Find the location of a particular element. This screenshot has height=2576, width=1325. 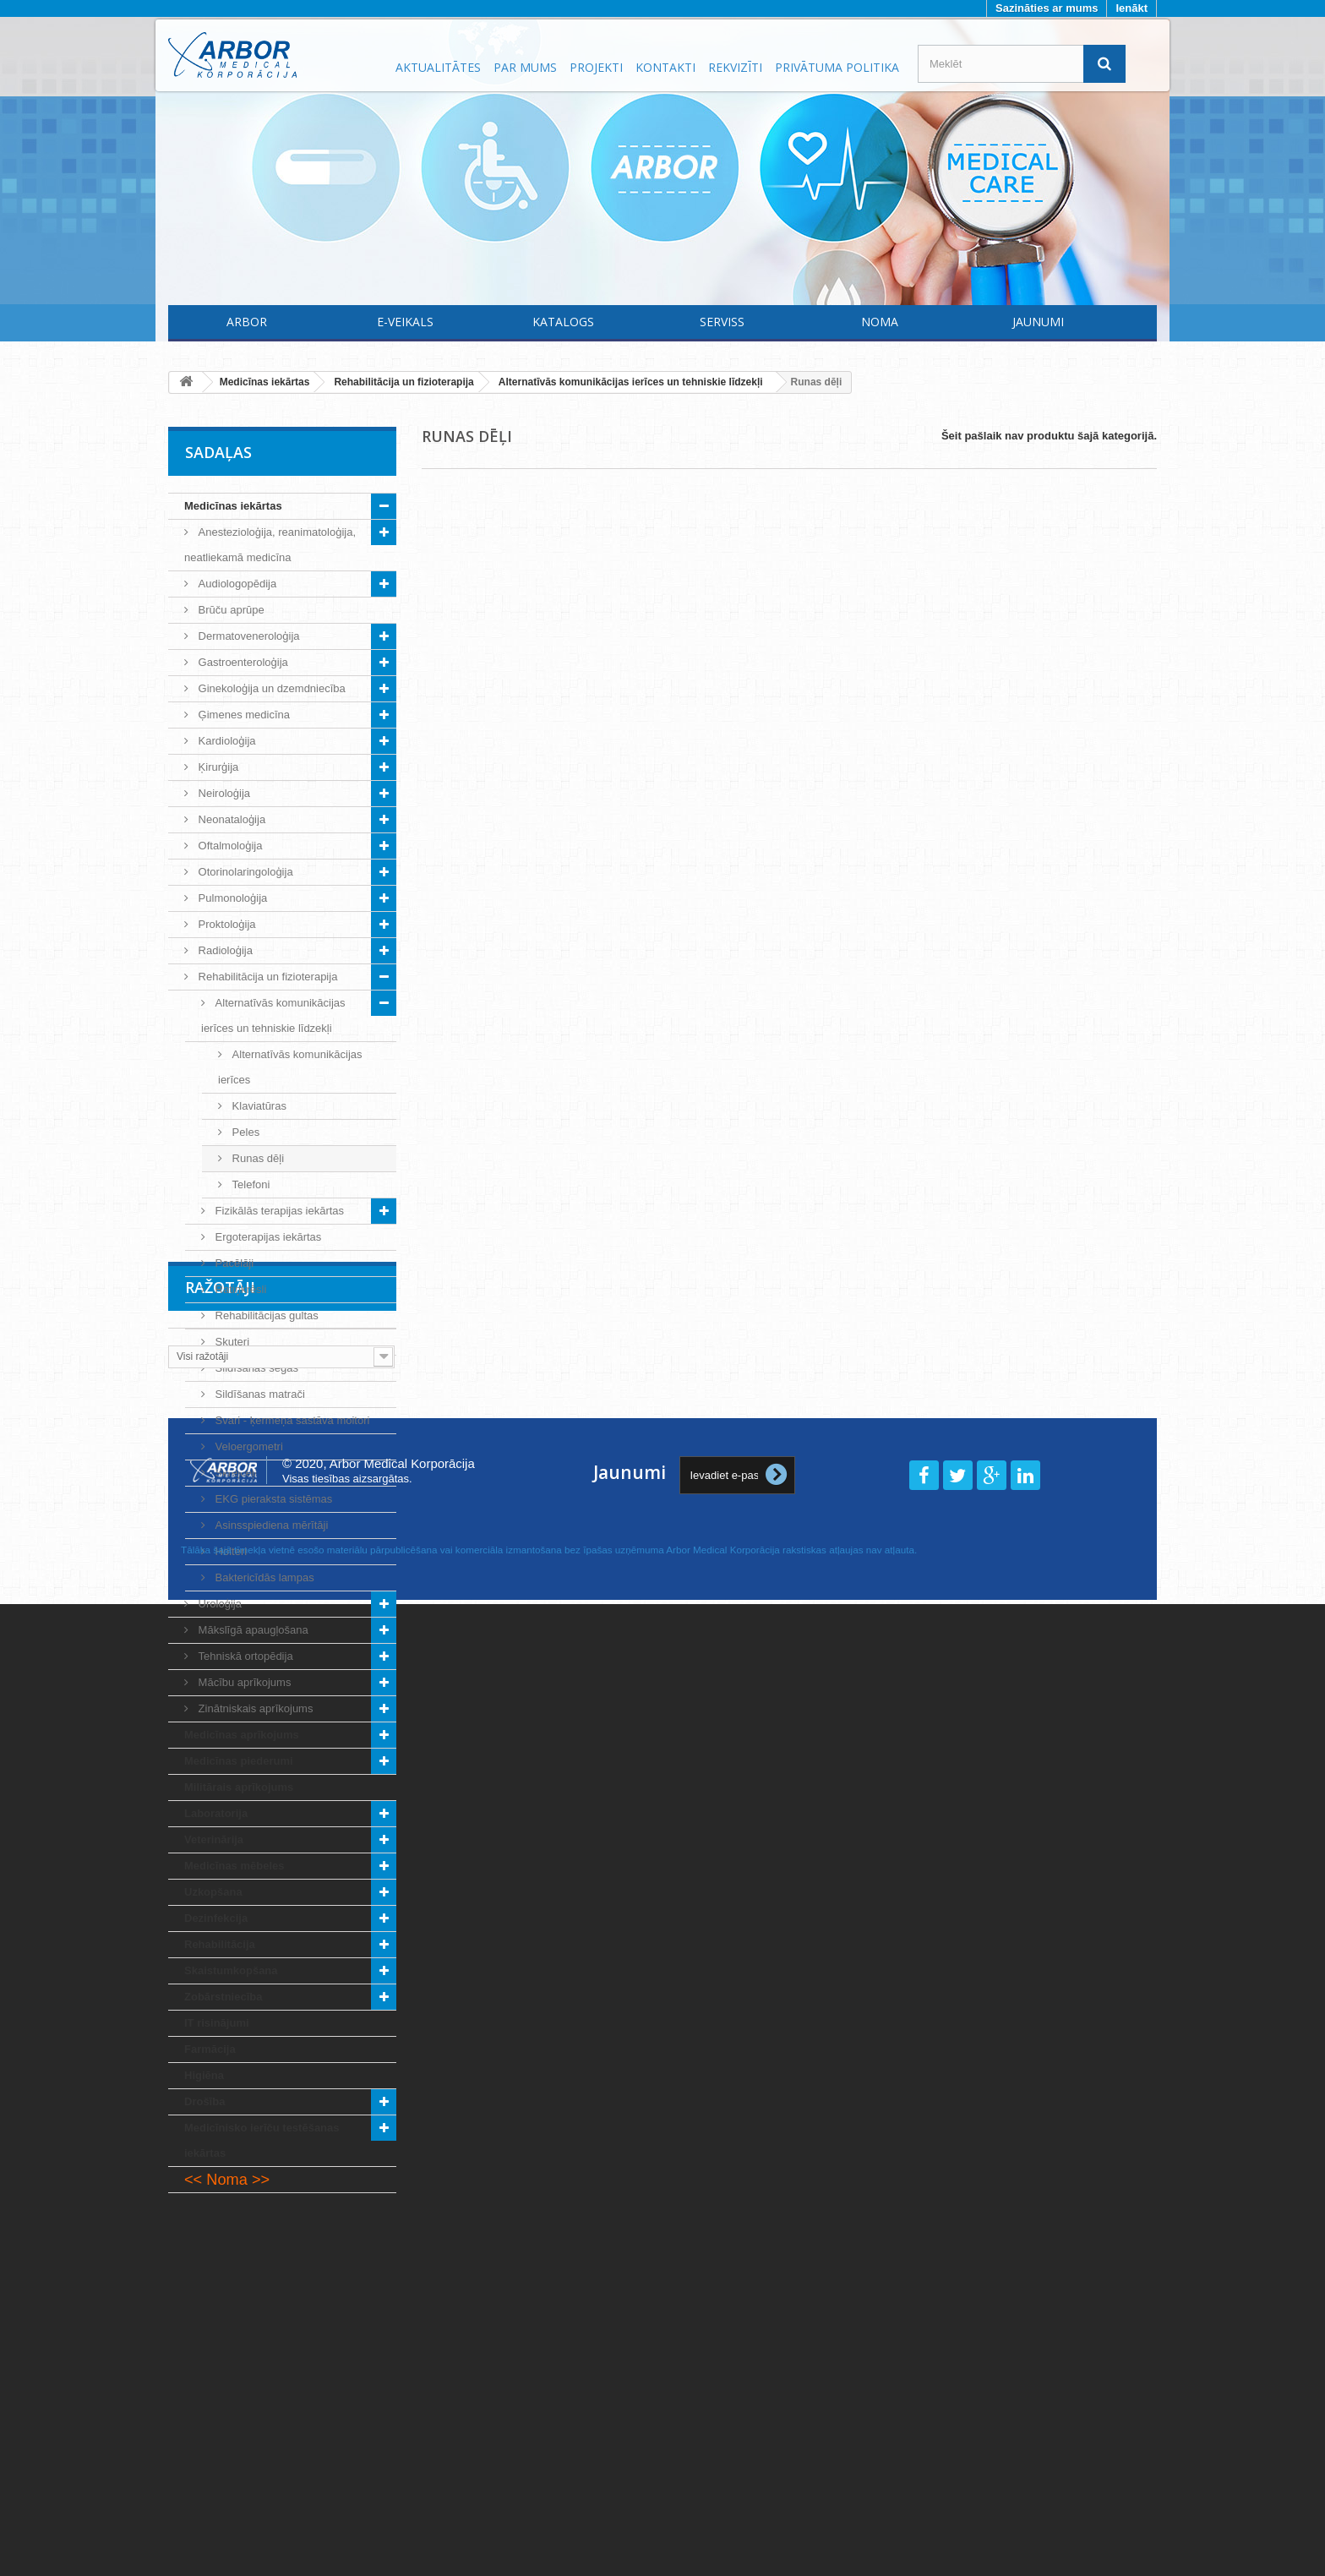

Sildīšanas matrači is located at coordinates (258, 1394).